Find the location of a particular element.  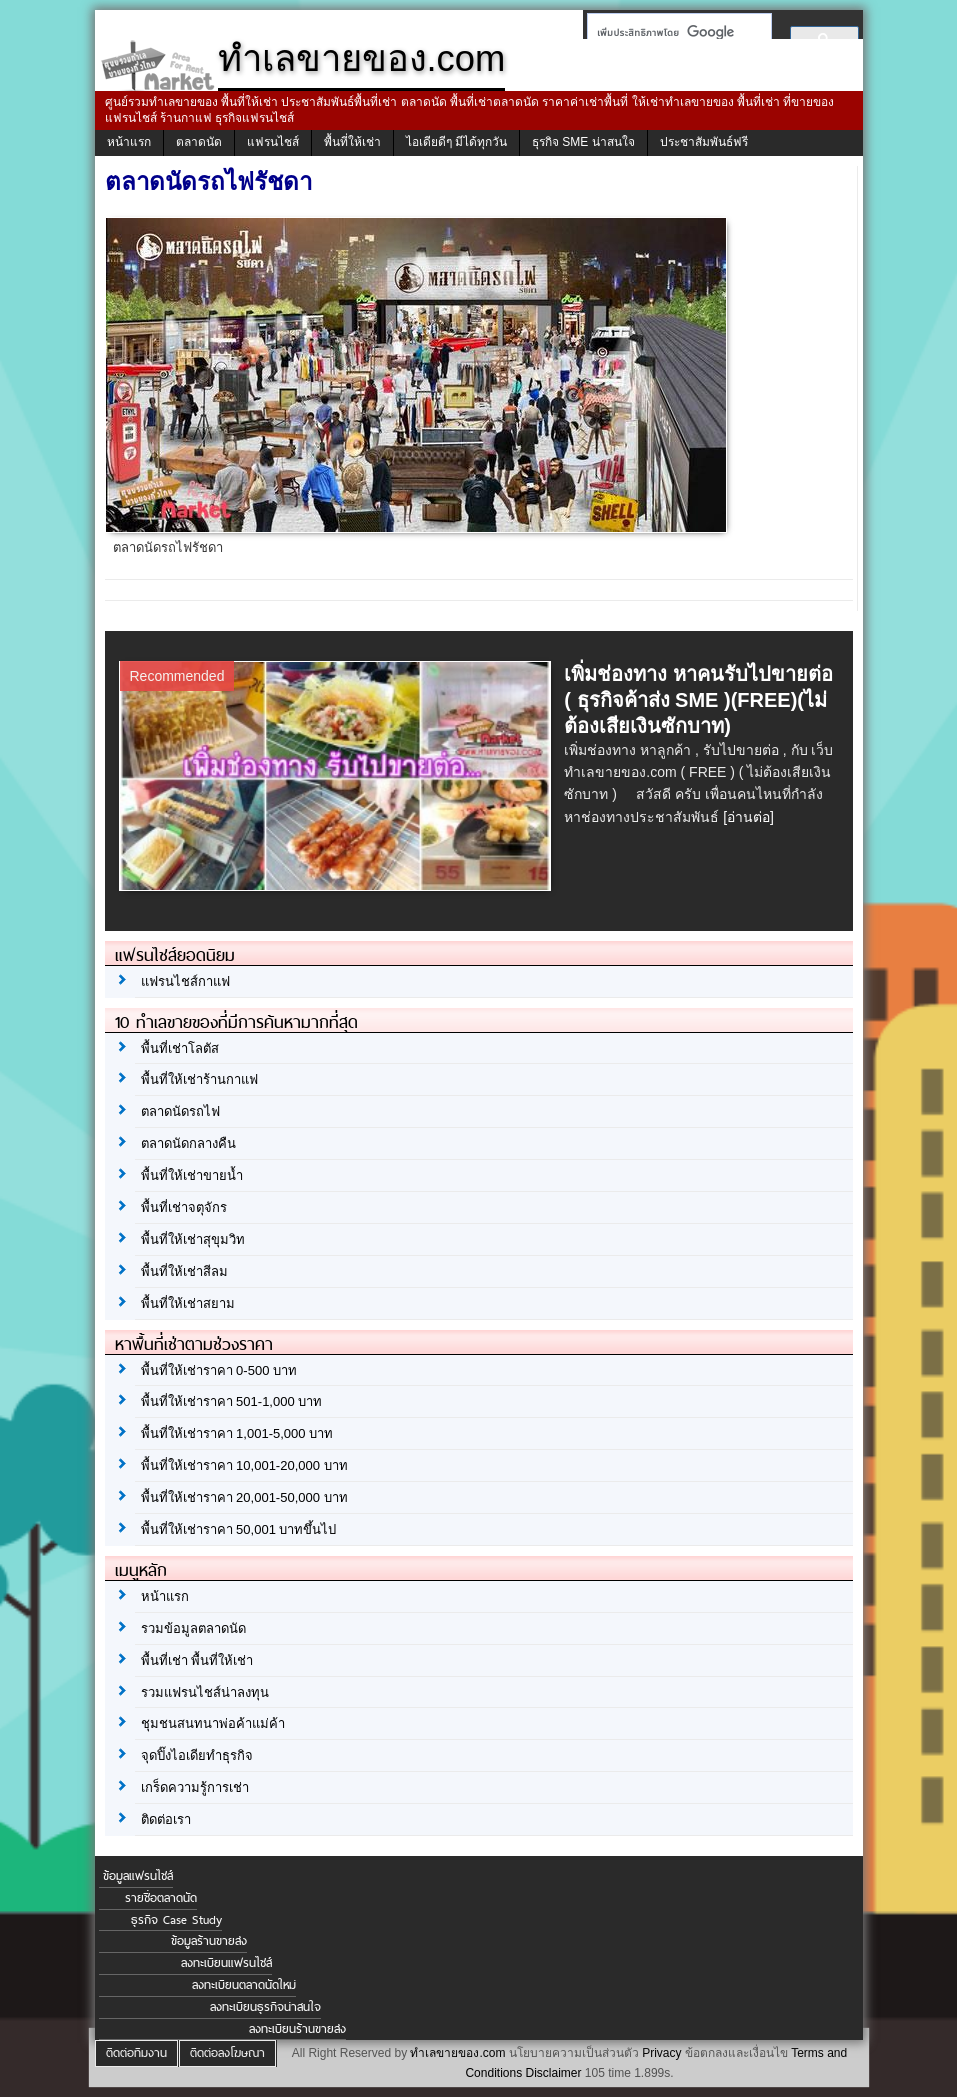

ข้อมูลร้านขายส่ง is located at coordinates (209, 1941).